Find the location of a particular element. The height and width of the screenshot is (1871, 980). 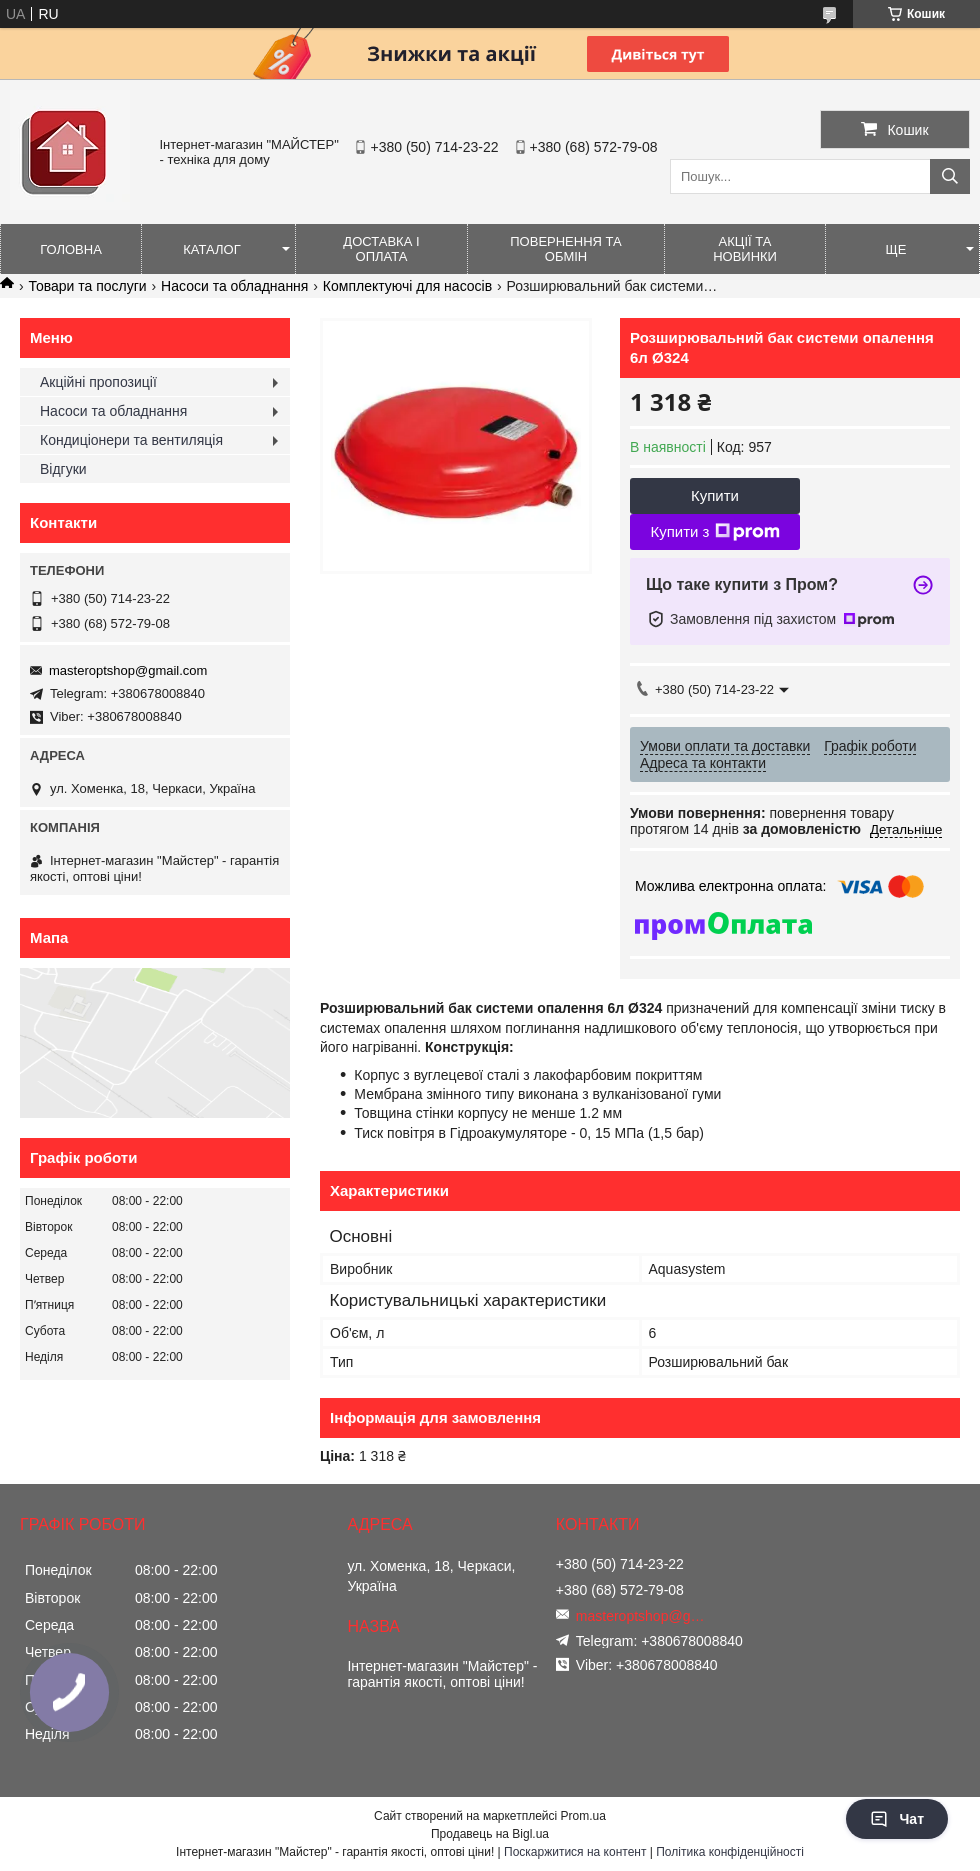

masteroptshop@gmail.com is located at coordinates (128, 670).